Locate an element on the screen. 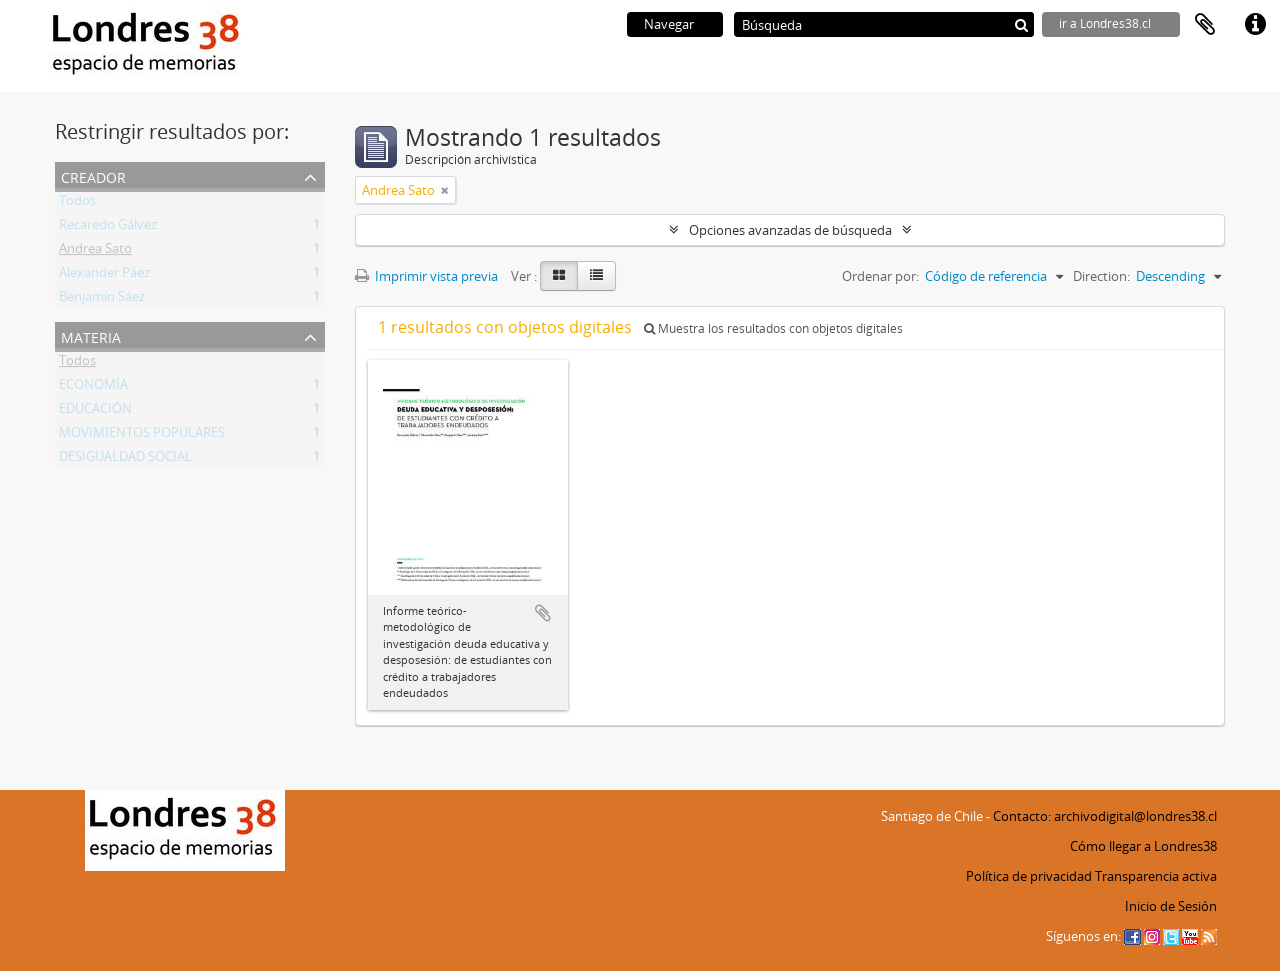 Image resolution: width=1280 pixels, height=971 pixels. Direction: is located at coordinates (1101, 276).